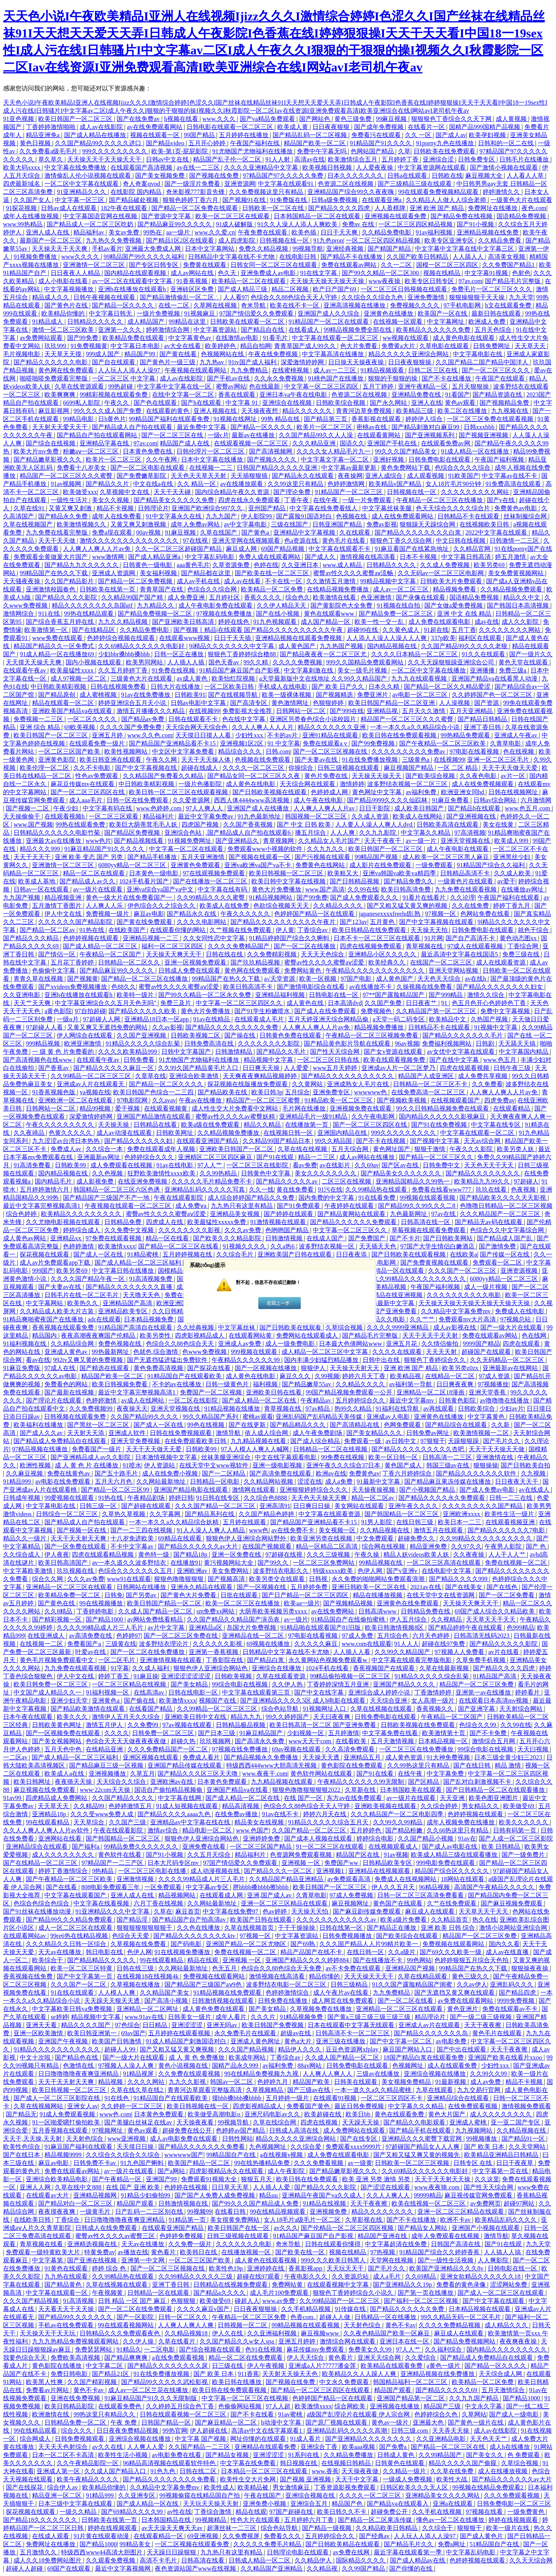  I want to click on 欧美成人在线网站, so click(418, 816).